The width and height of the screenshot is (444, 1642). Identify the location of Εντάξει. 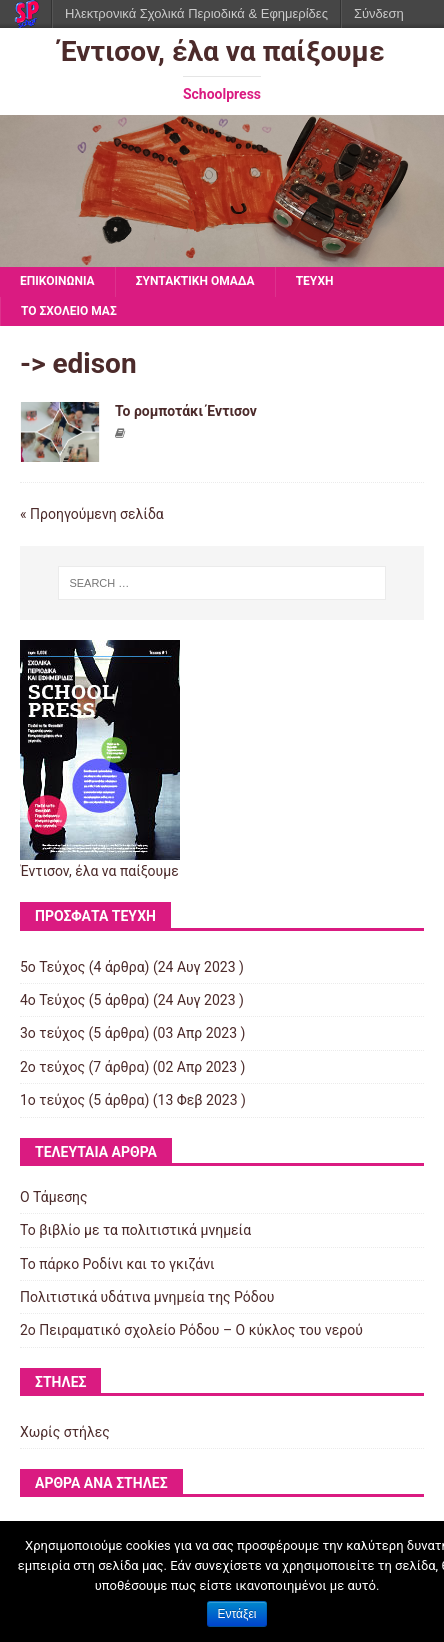
(237, 1614).